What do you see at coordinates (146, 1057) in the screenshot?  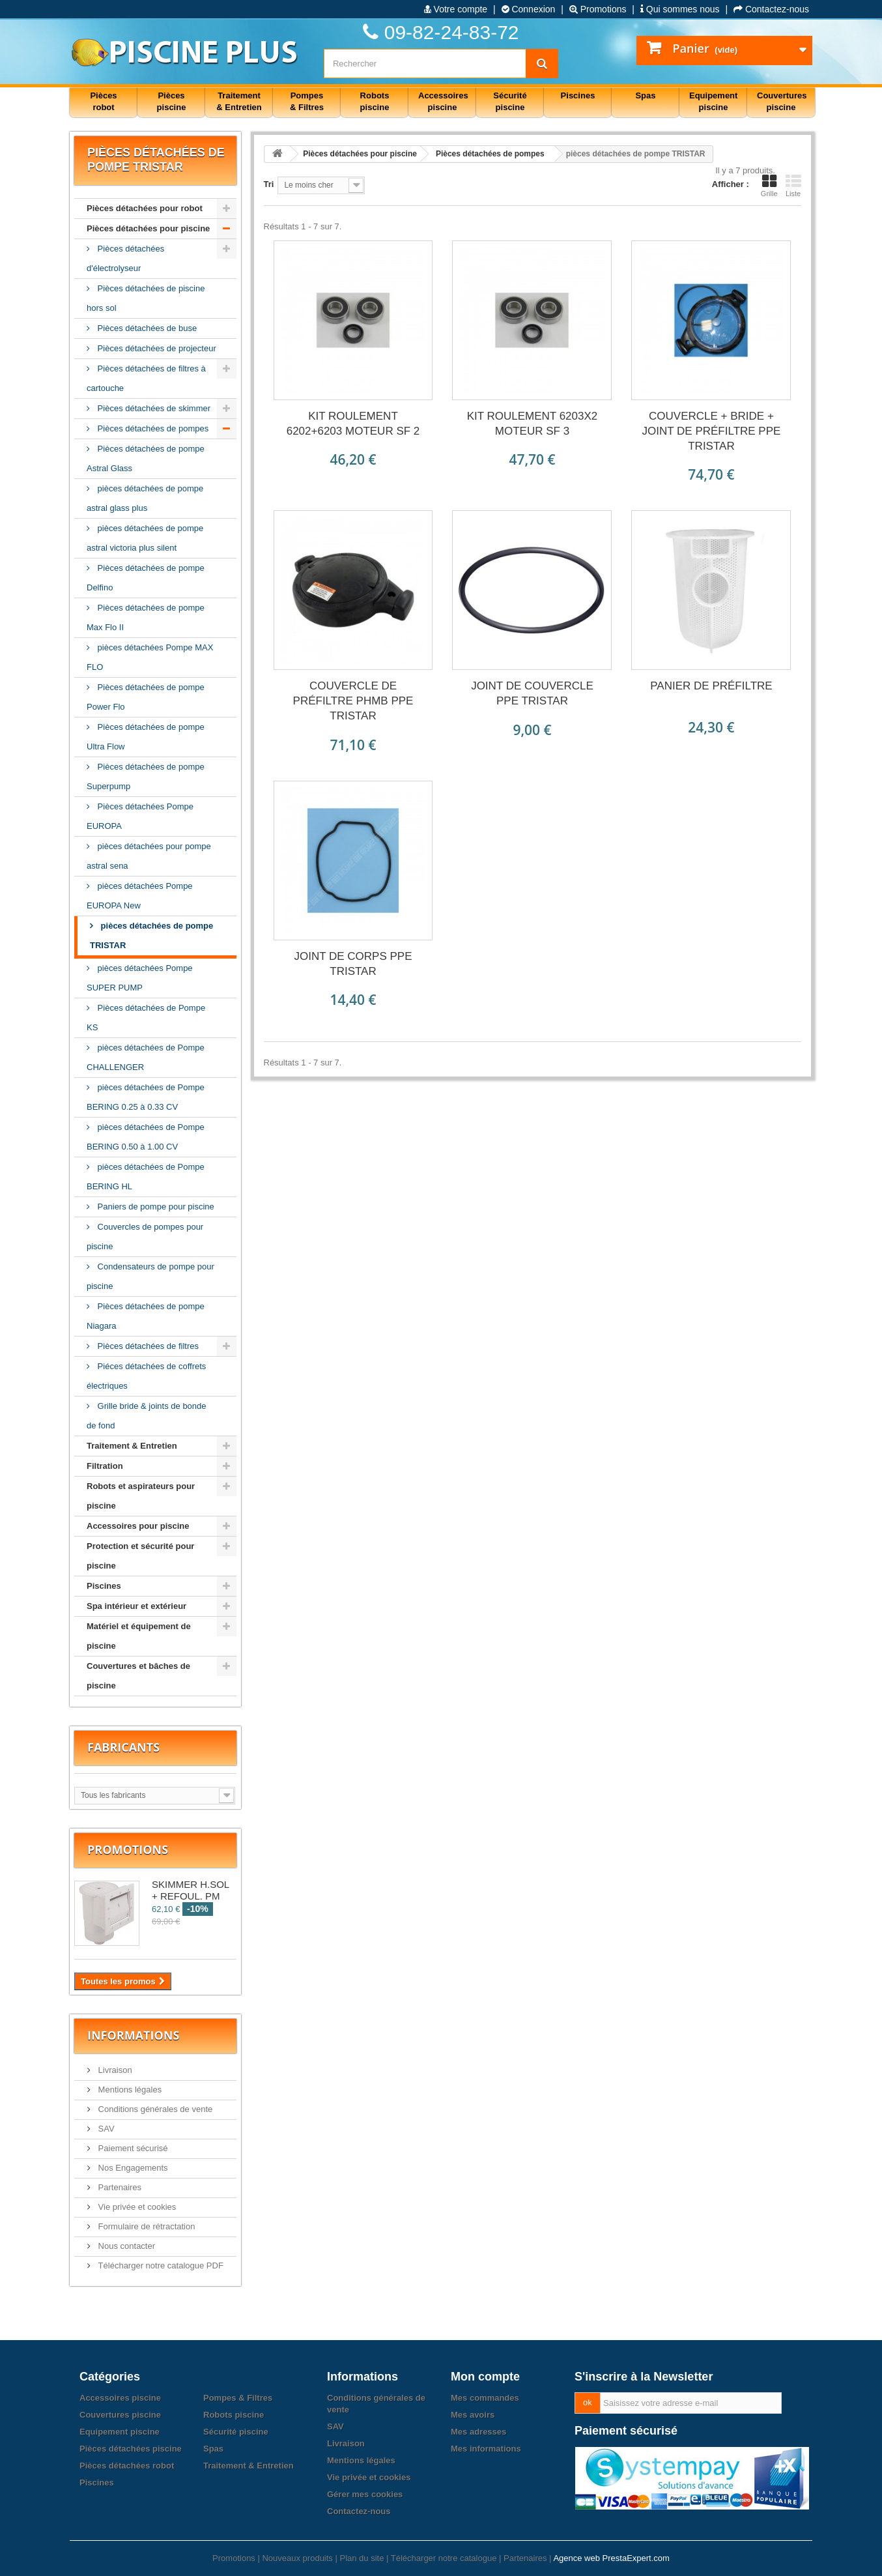 I see `pièces détachées de Pompe CHALLENGER` at bounding box center [146, 1057].